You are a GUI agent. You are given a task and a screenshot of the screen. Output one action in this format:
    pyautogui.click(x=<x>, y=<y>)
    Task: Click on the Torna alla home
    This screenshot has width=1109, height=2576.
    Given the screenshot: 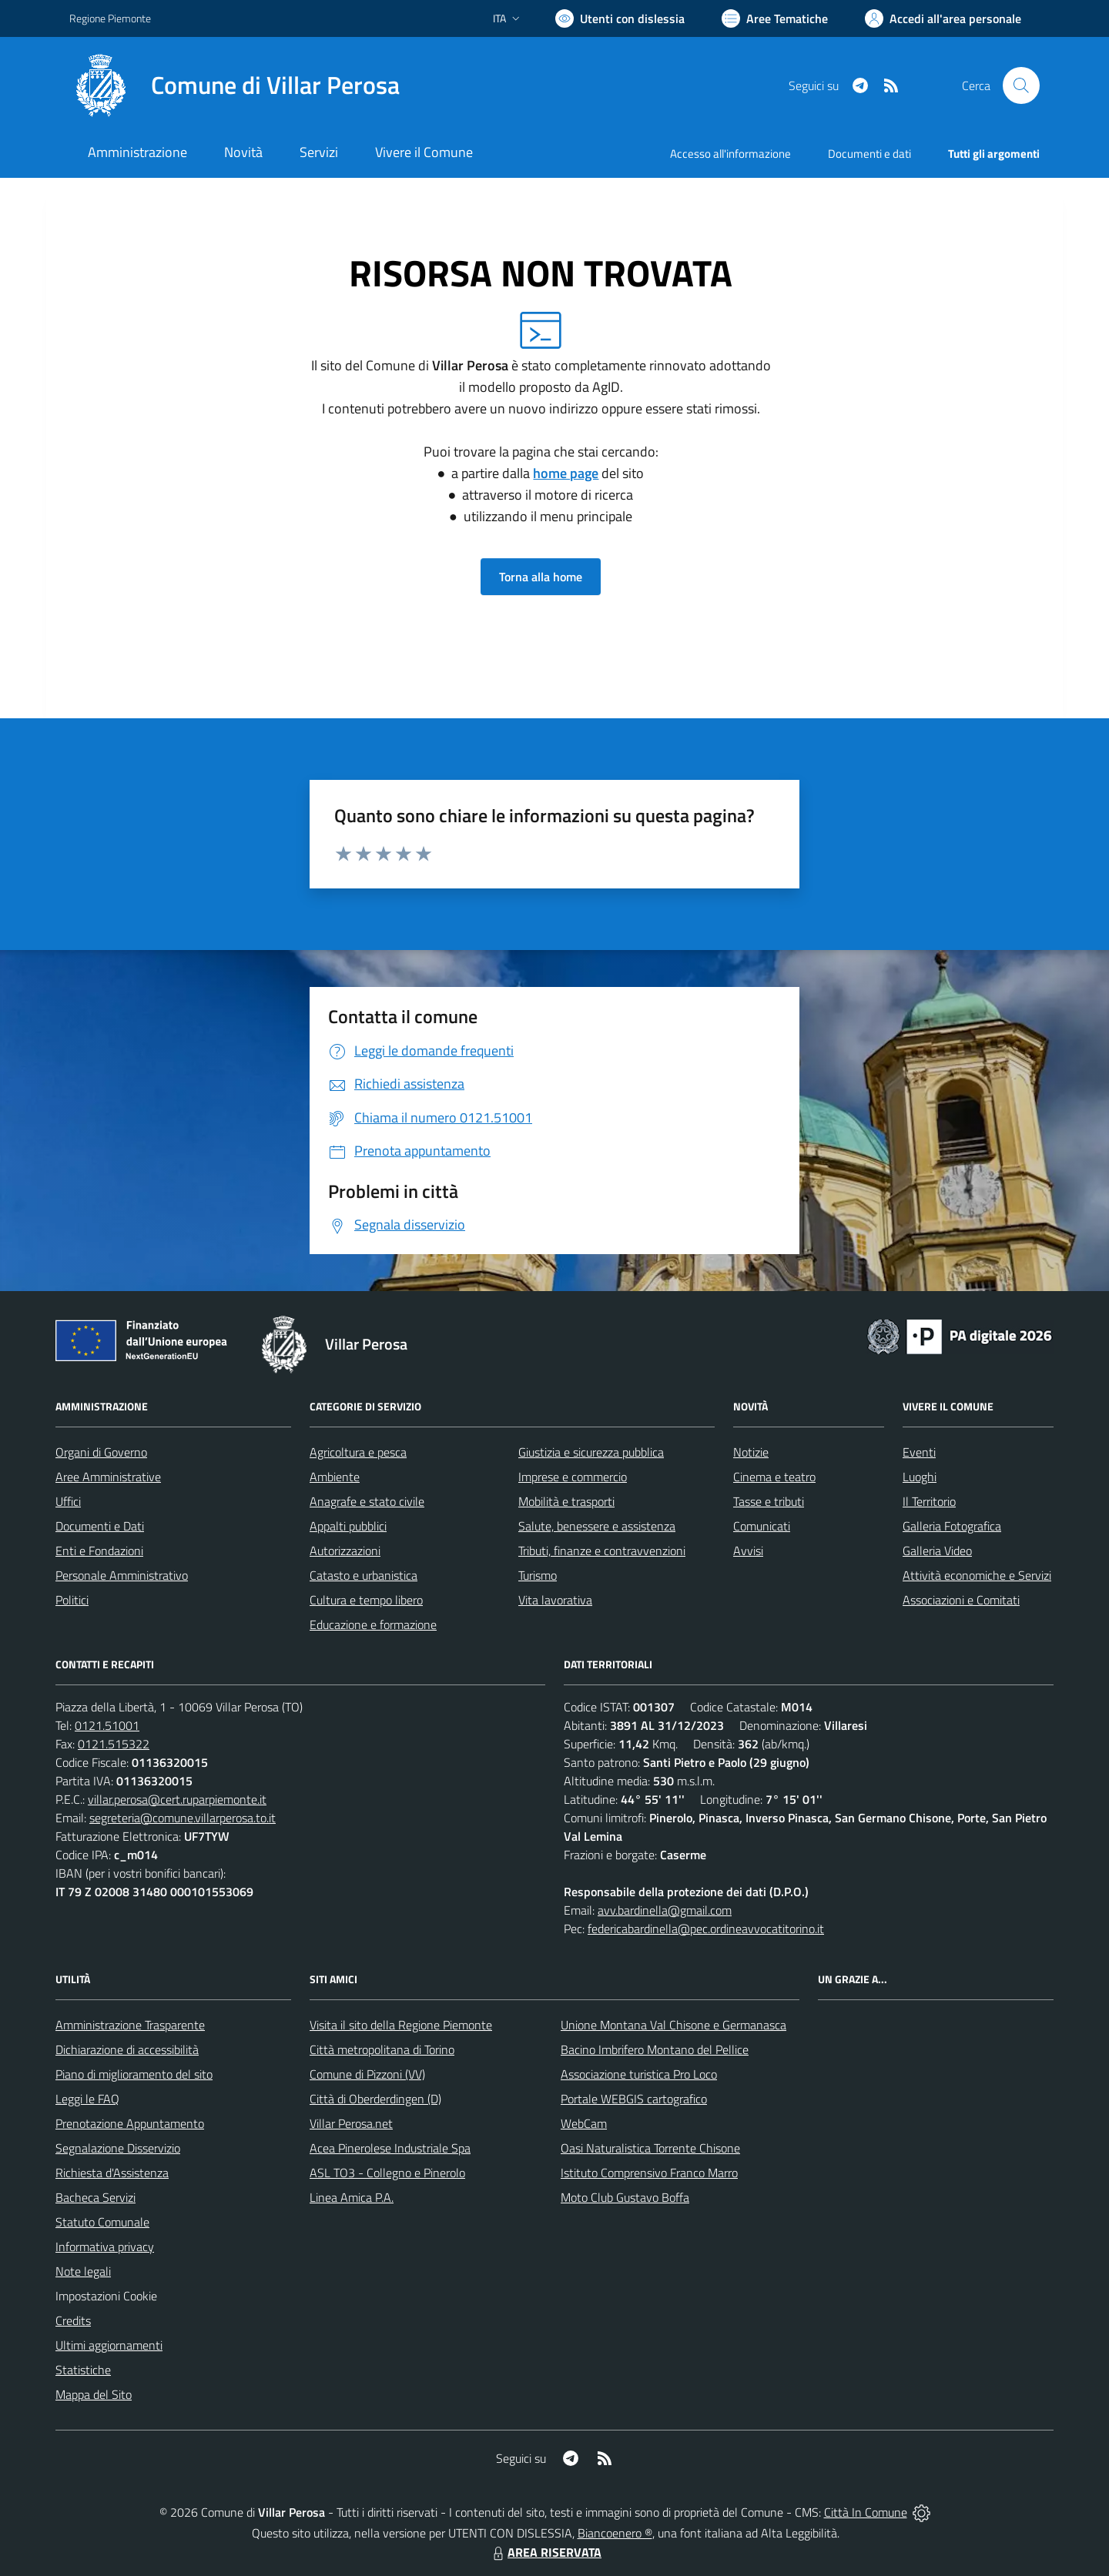 What is the action you would take?
    pyautogui.click(x=540, y=576)
    